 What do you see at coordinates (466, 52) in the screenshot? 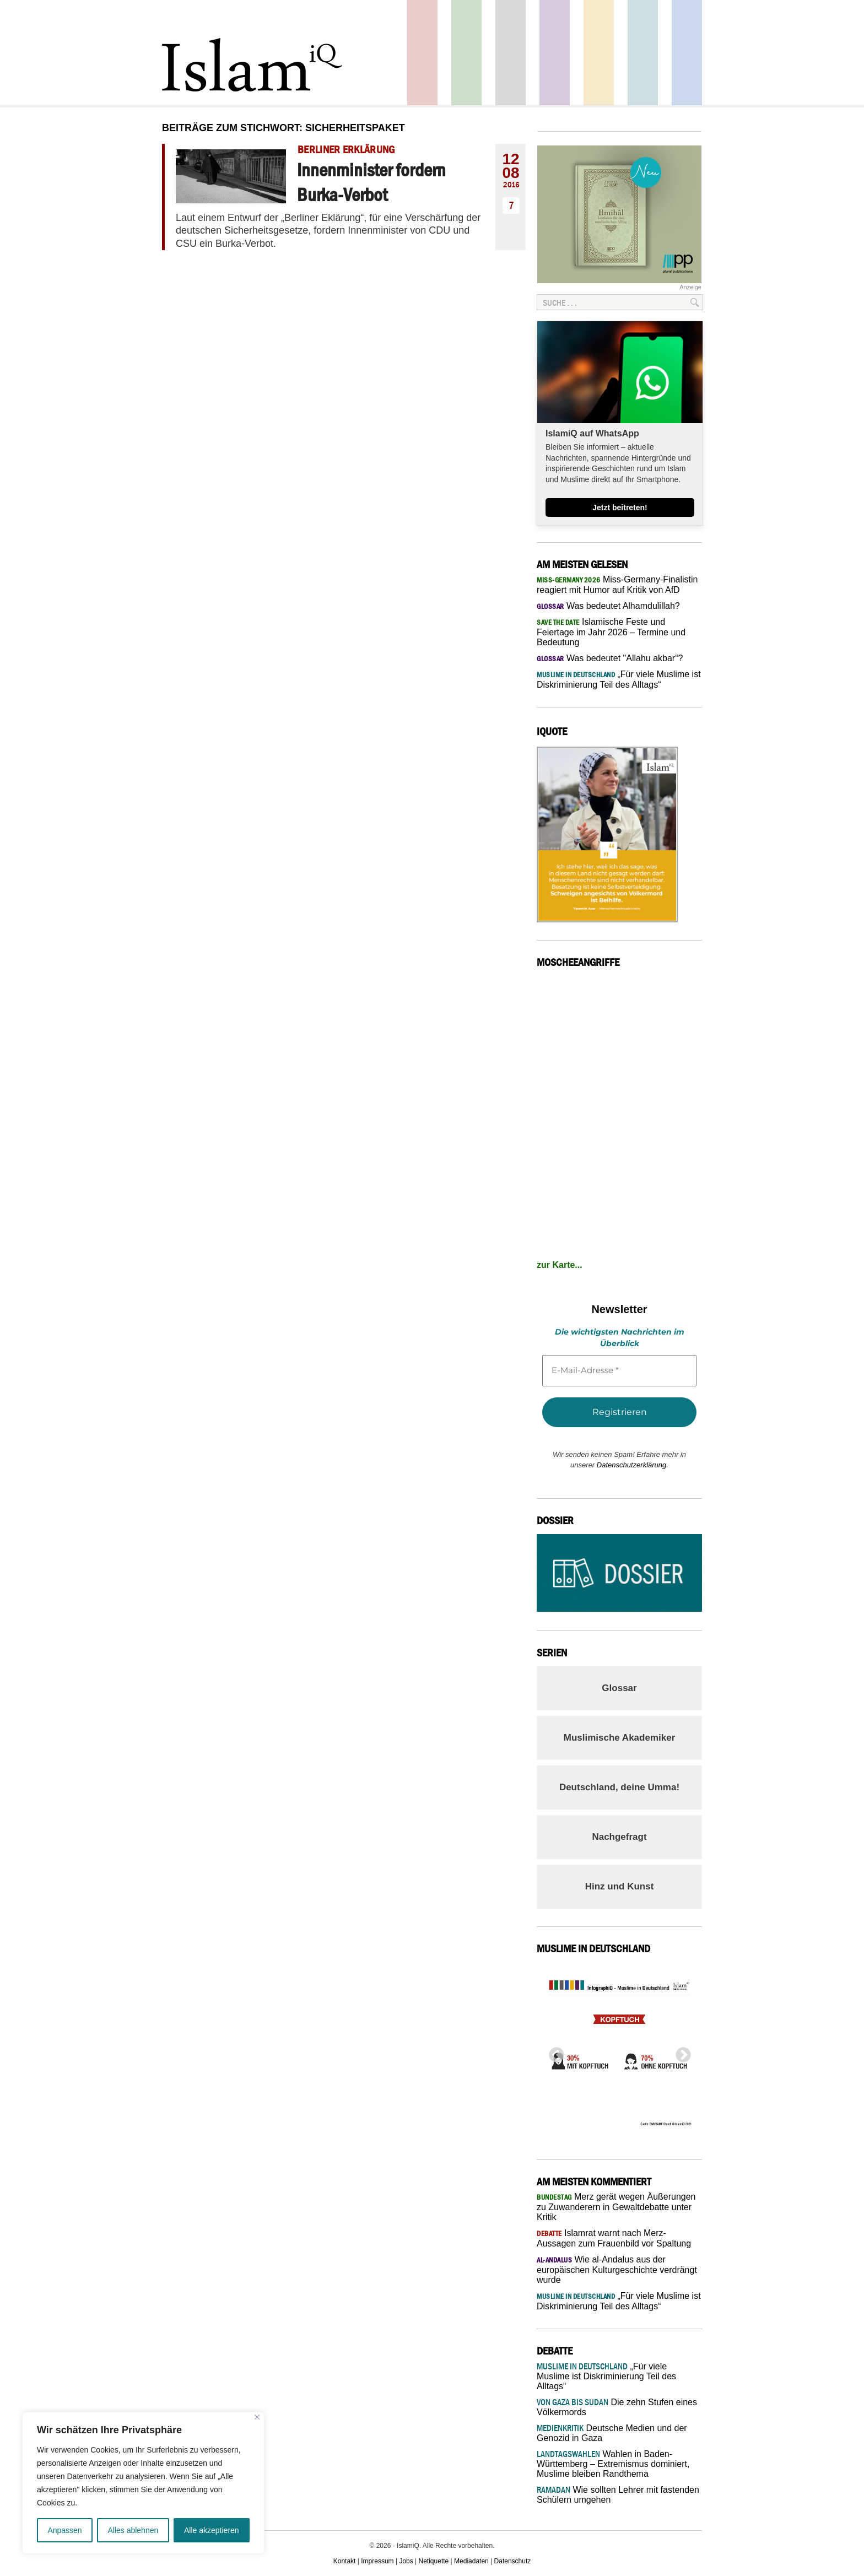
I see `Gesellschaft` at bounding box center [466, 52].